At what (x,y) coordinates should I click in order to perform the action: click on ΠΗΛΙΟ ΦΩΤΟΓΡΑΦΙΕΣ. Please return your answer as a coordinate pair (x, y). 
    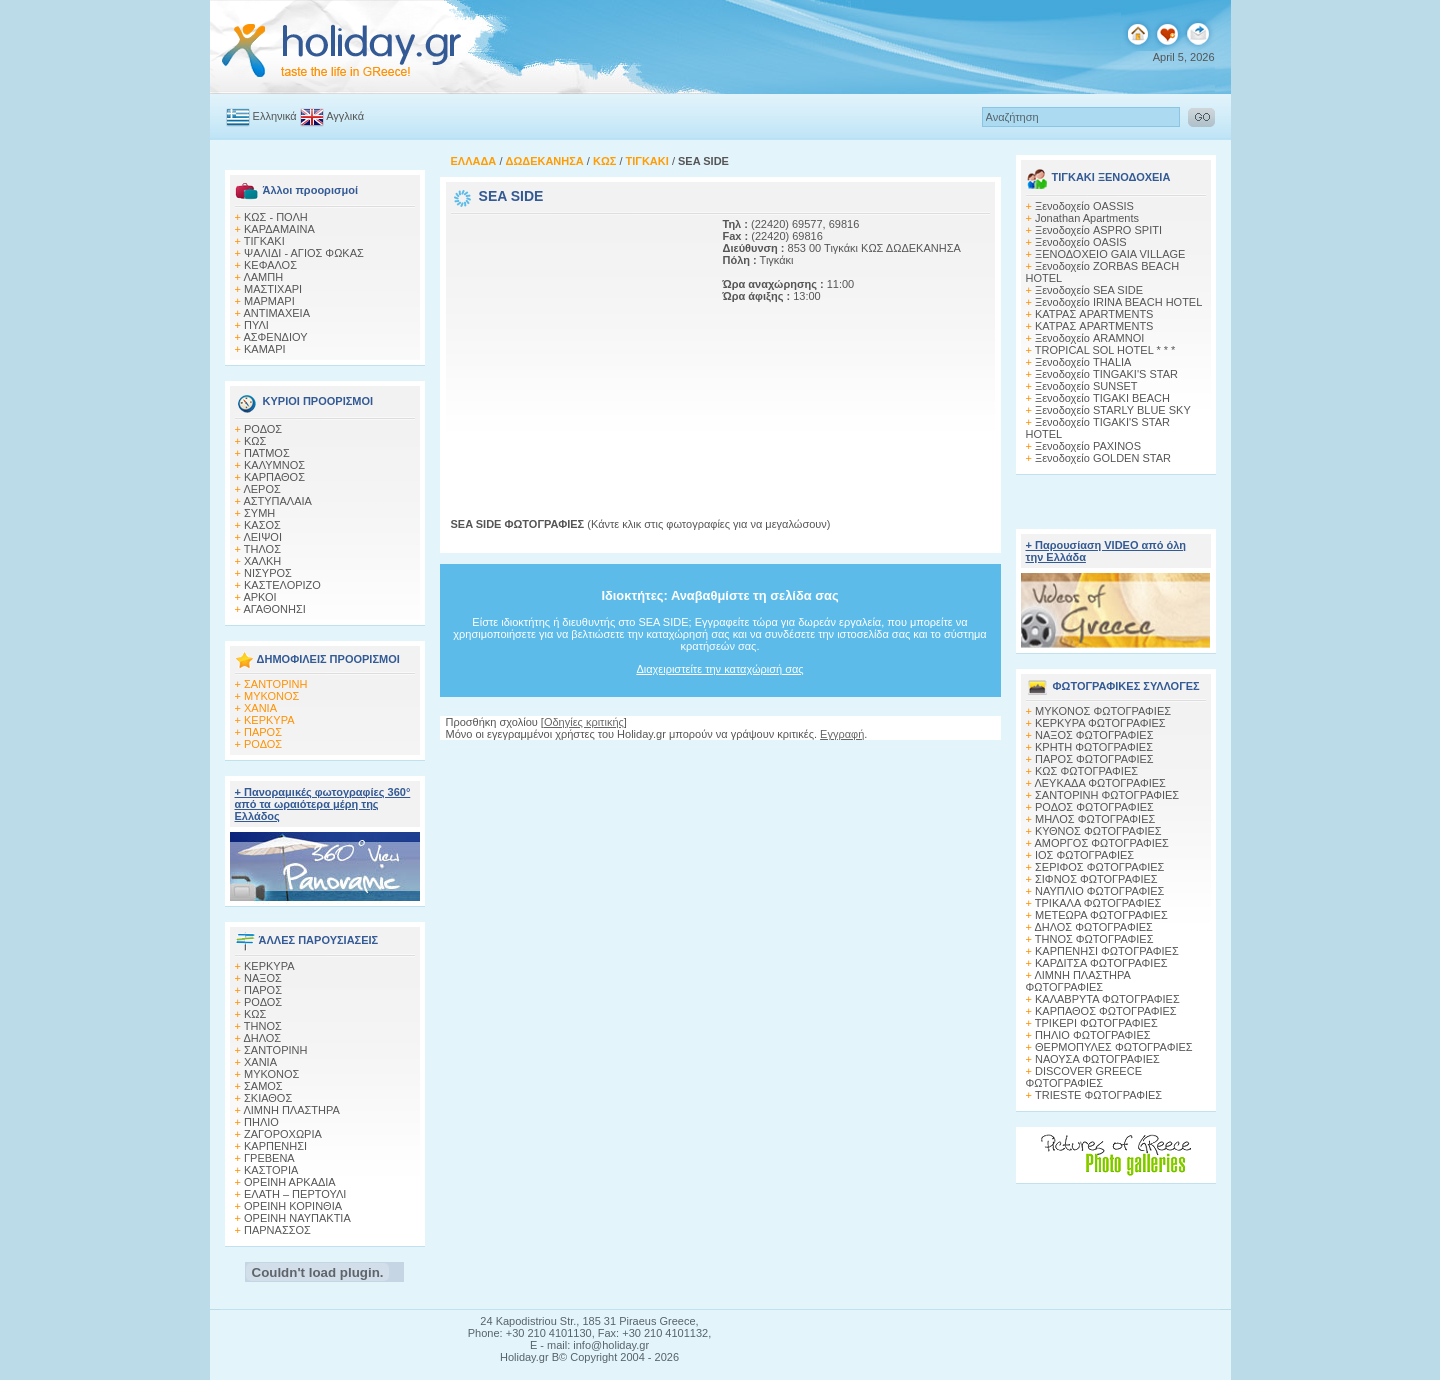
    Looking at the image, I should click on (1093, 1035).